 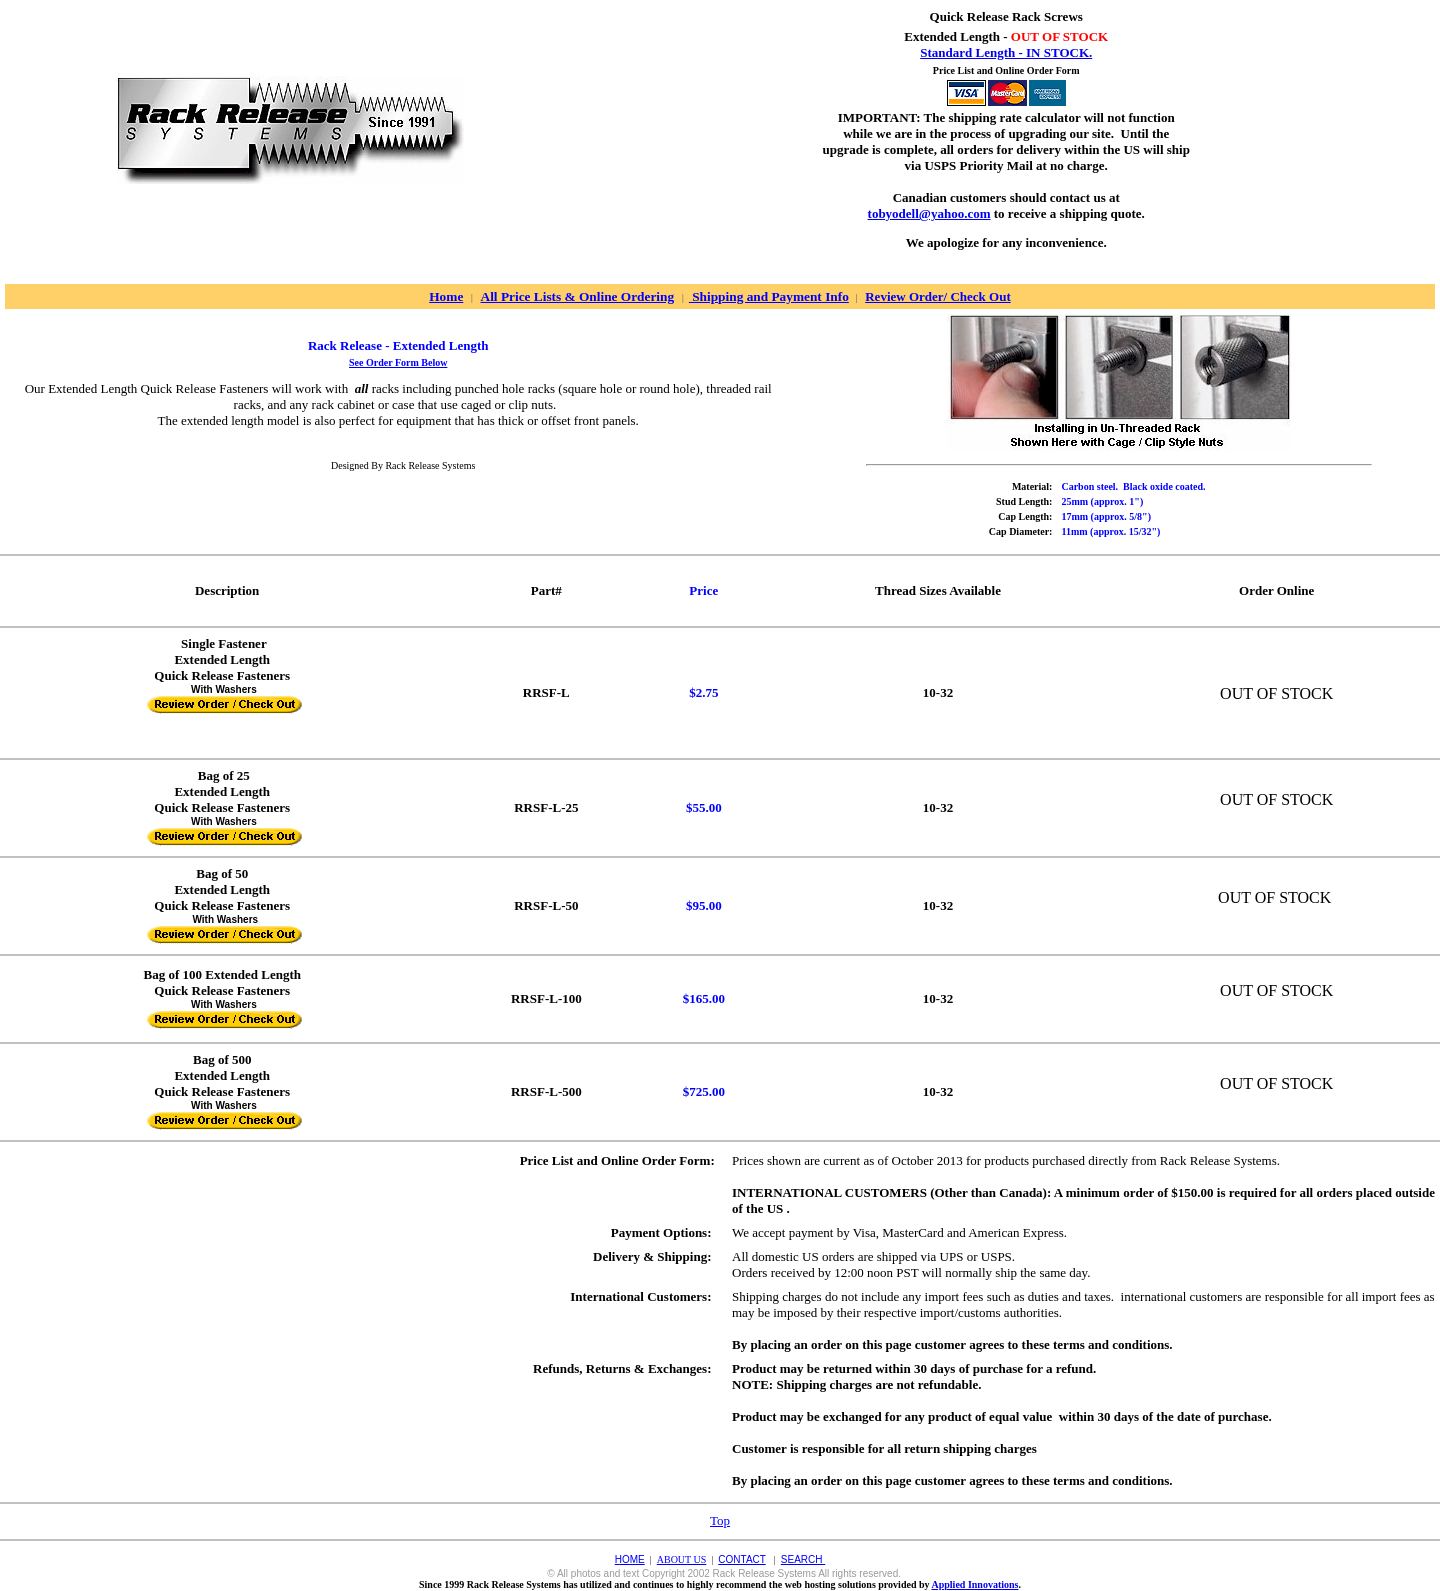 What do you see at coordinates (769, 296) in the screenshot?
I see `Shipping and Payment Info` at bounding box center [769, 296].